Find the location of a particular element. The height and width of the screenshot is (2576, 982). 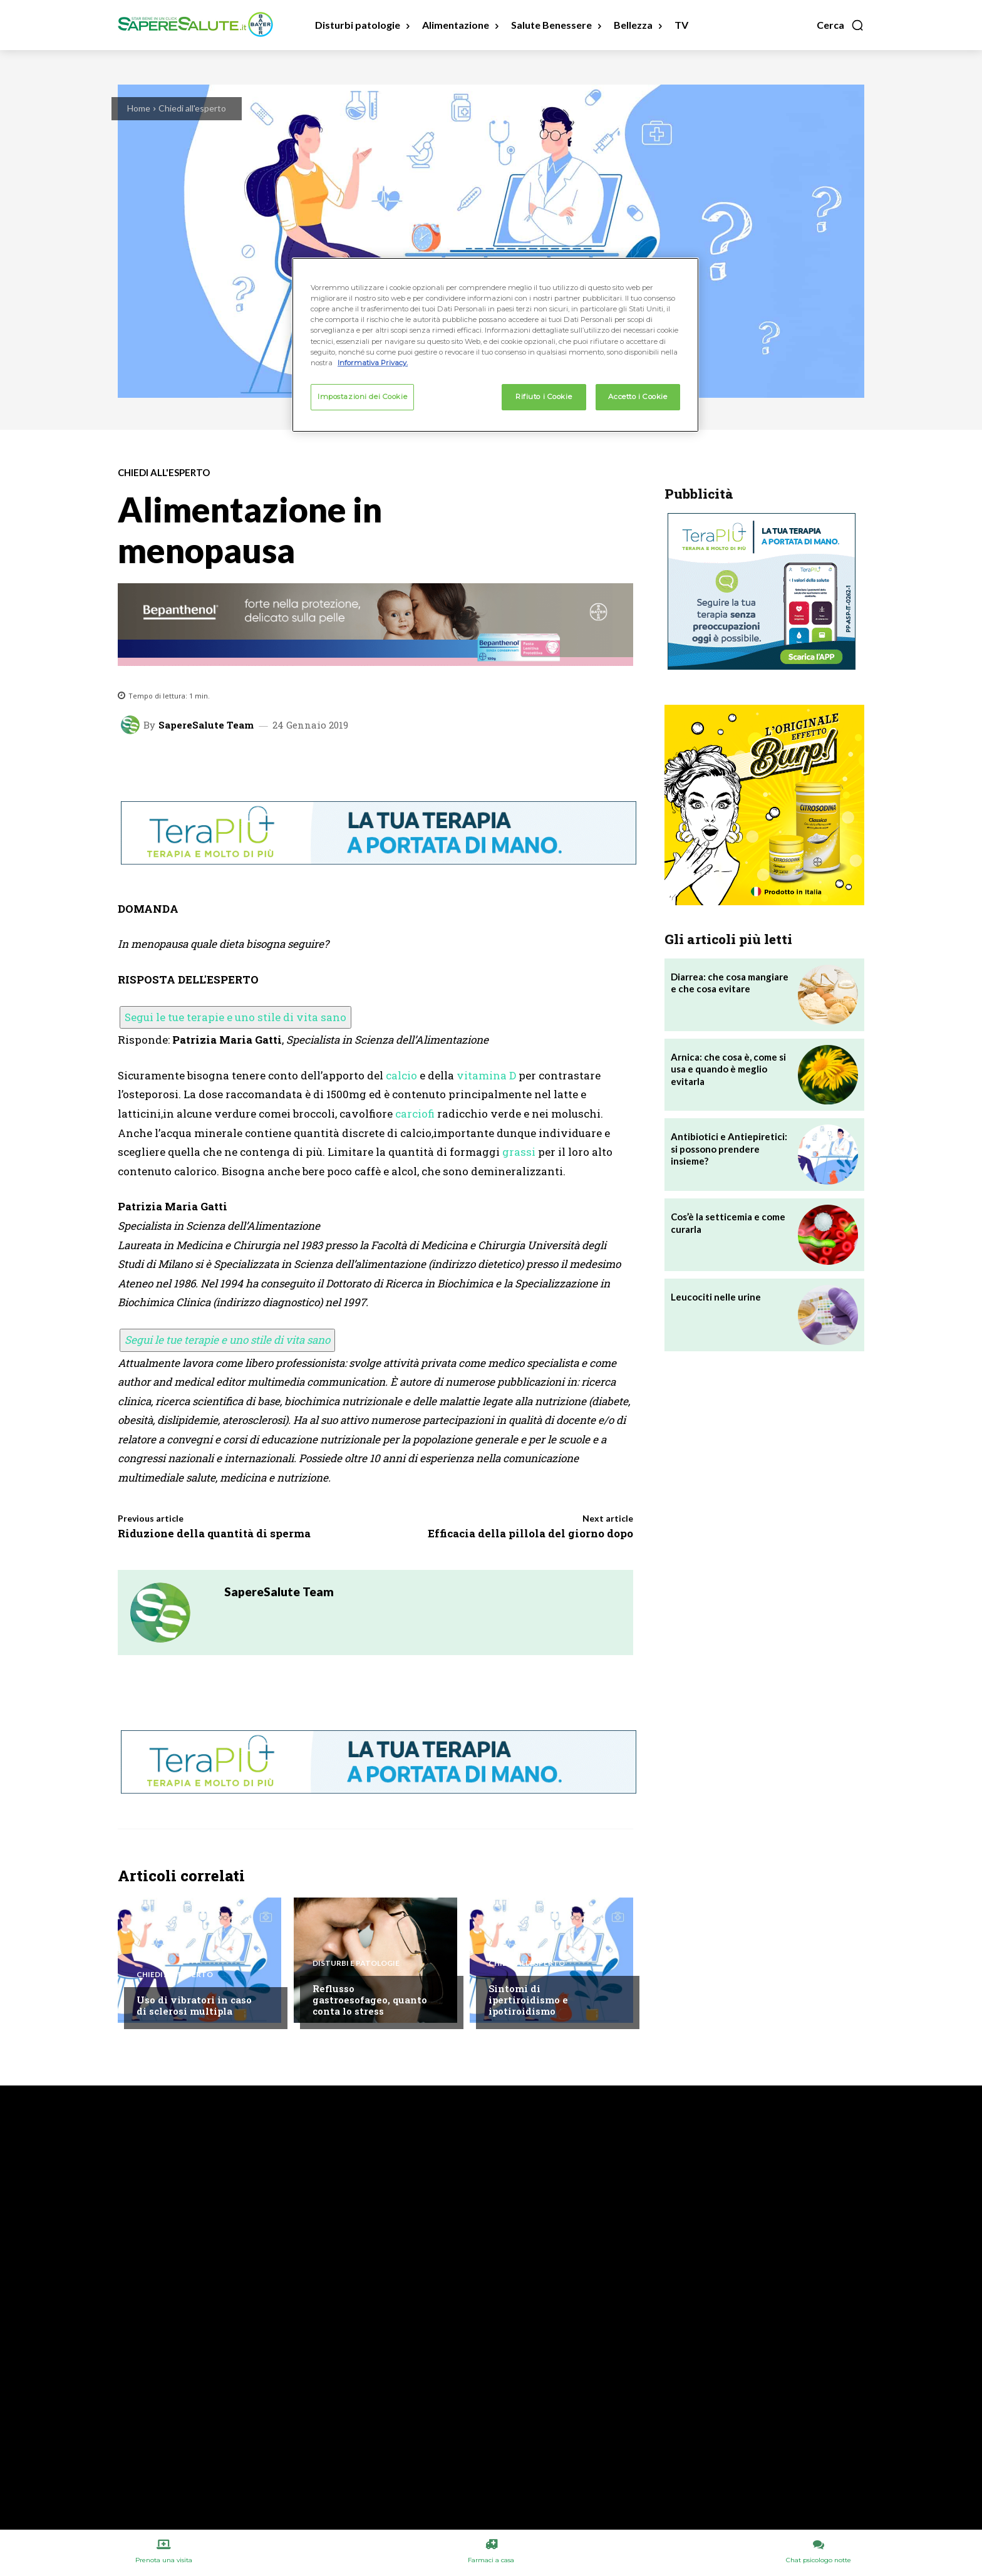

SapereSalute Team is located at coordinates (206, 725).